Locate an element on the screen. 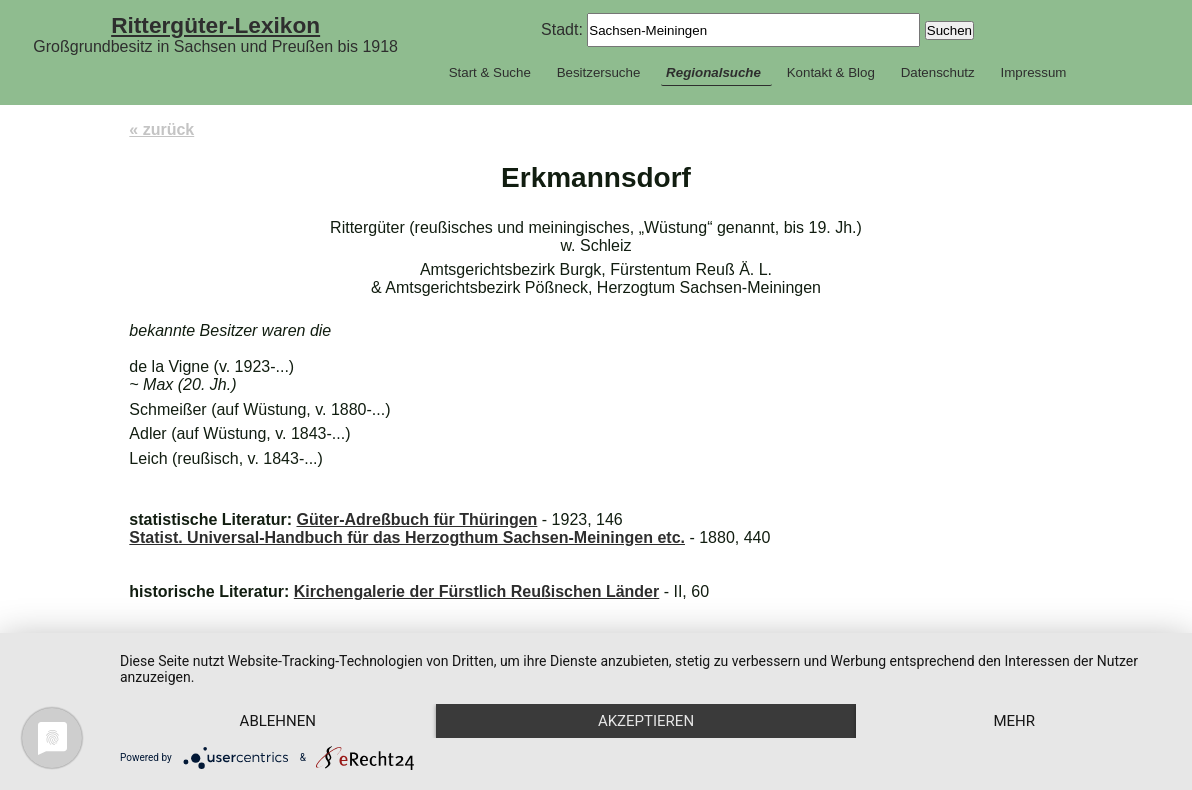 The image size is (1192, 790). Kirchengalerie der Fürstlich Reußischen Länder is located at coordinates (476, 591).